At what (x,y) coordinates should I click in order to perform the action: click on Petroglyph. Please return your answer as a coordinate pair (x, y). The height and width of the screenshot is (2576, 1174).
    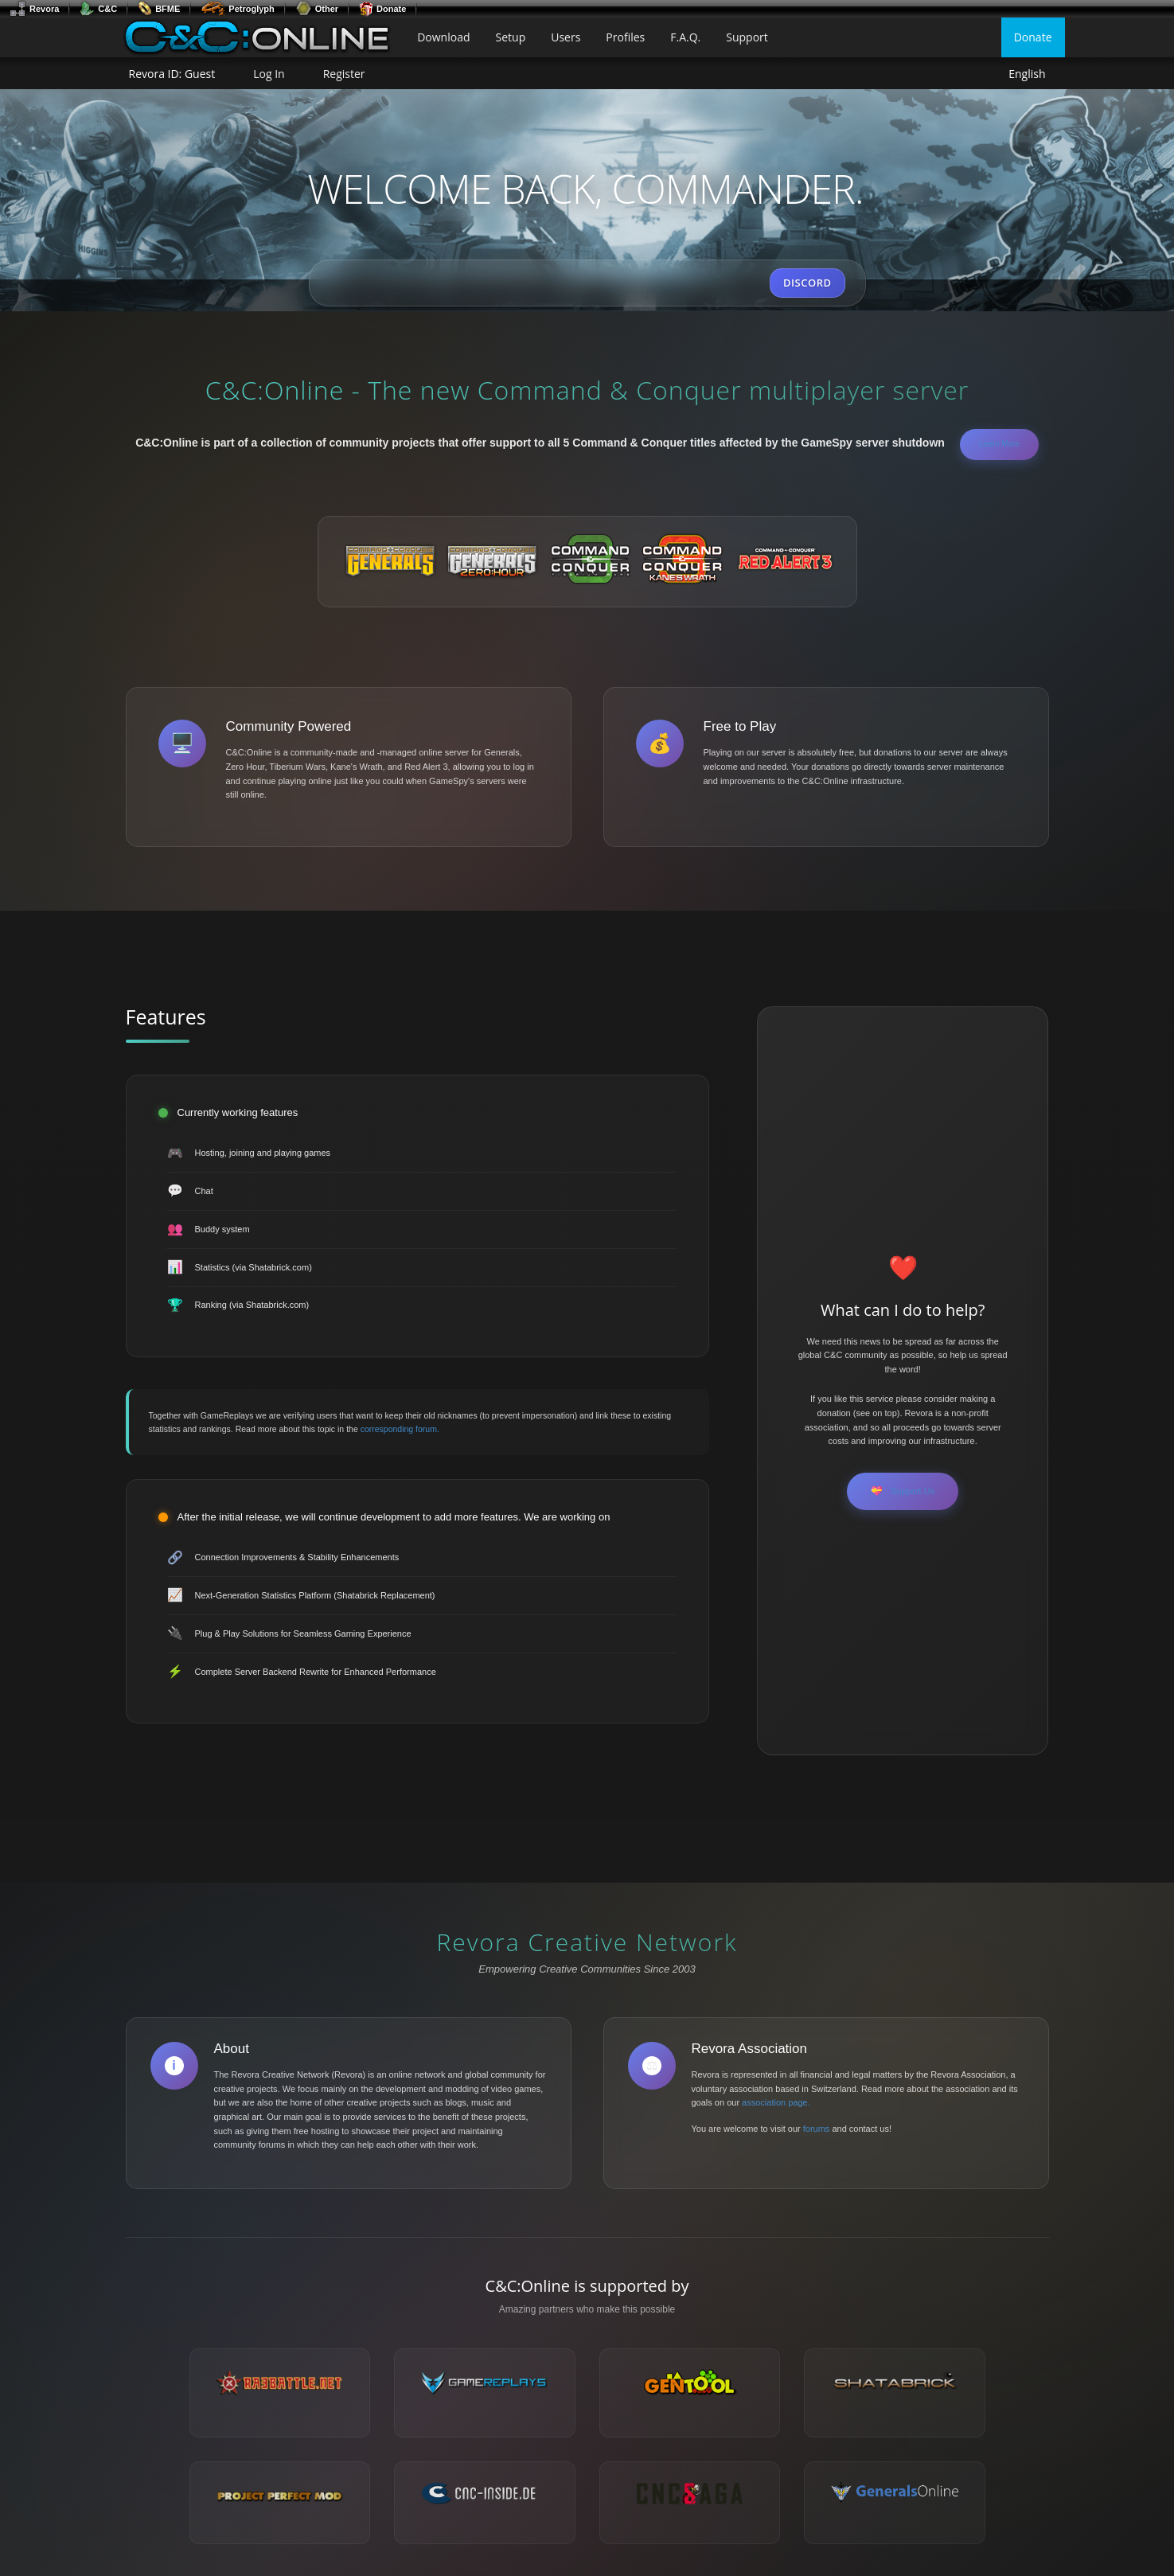
    Looking at the image, I should click on (237, 9).